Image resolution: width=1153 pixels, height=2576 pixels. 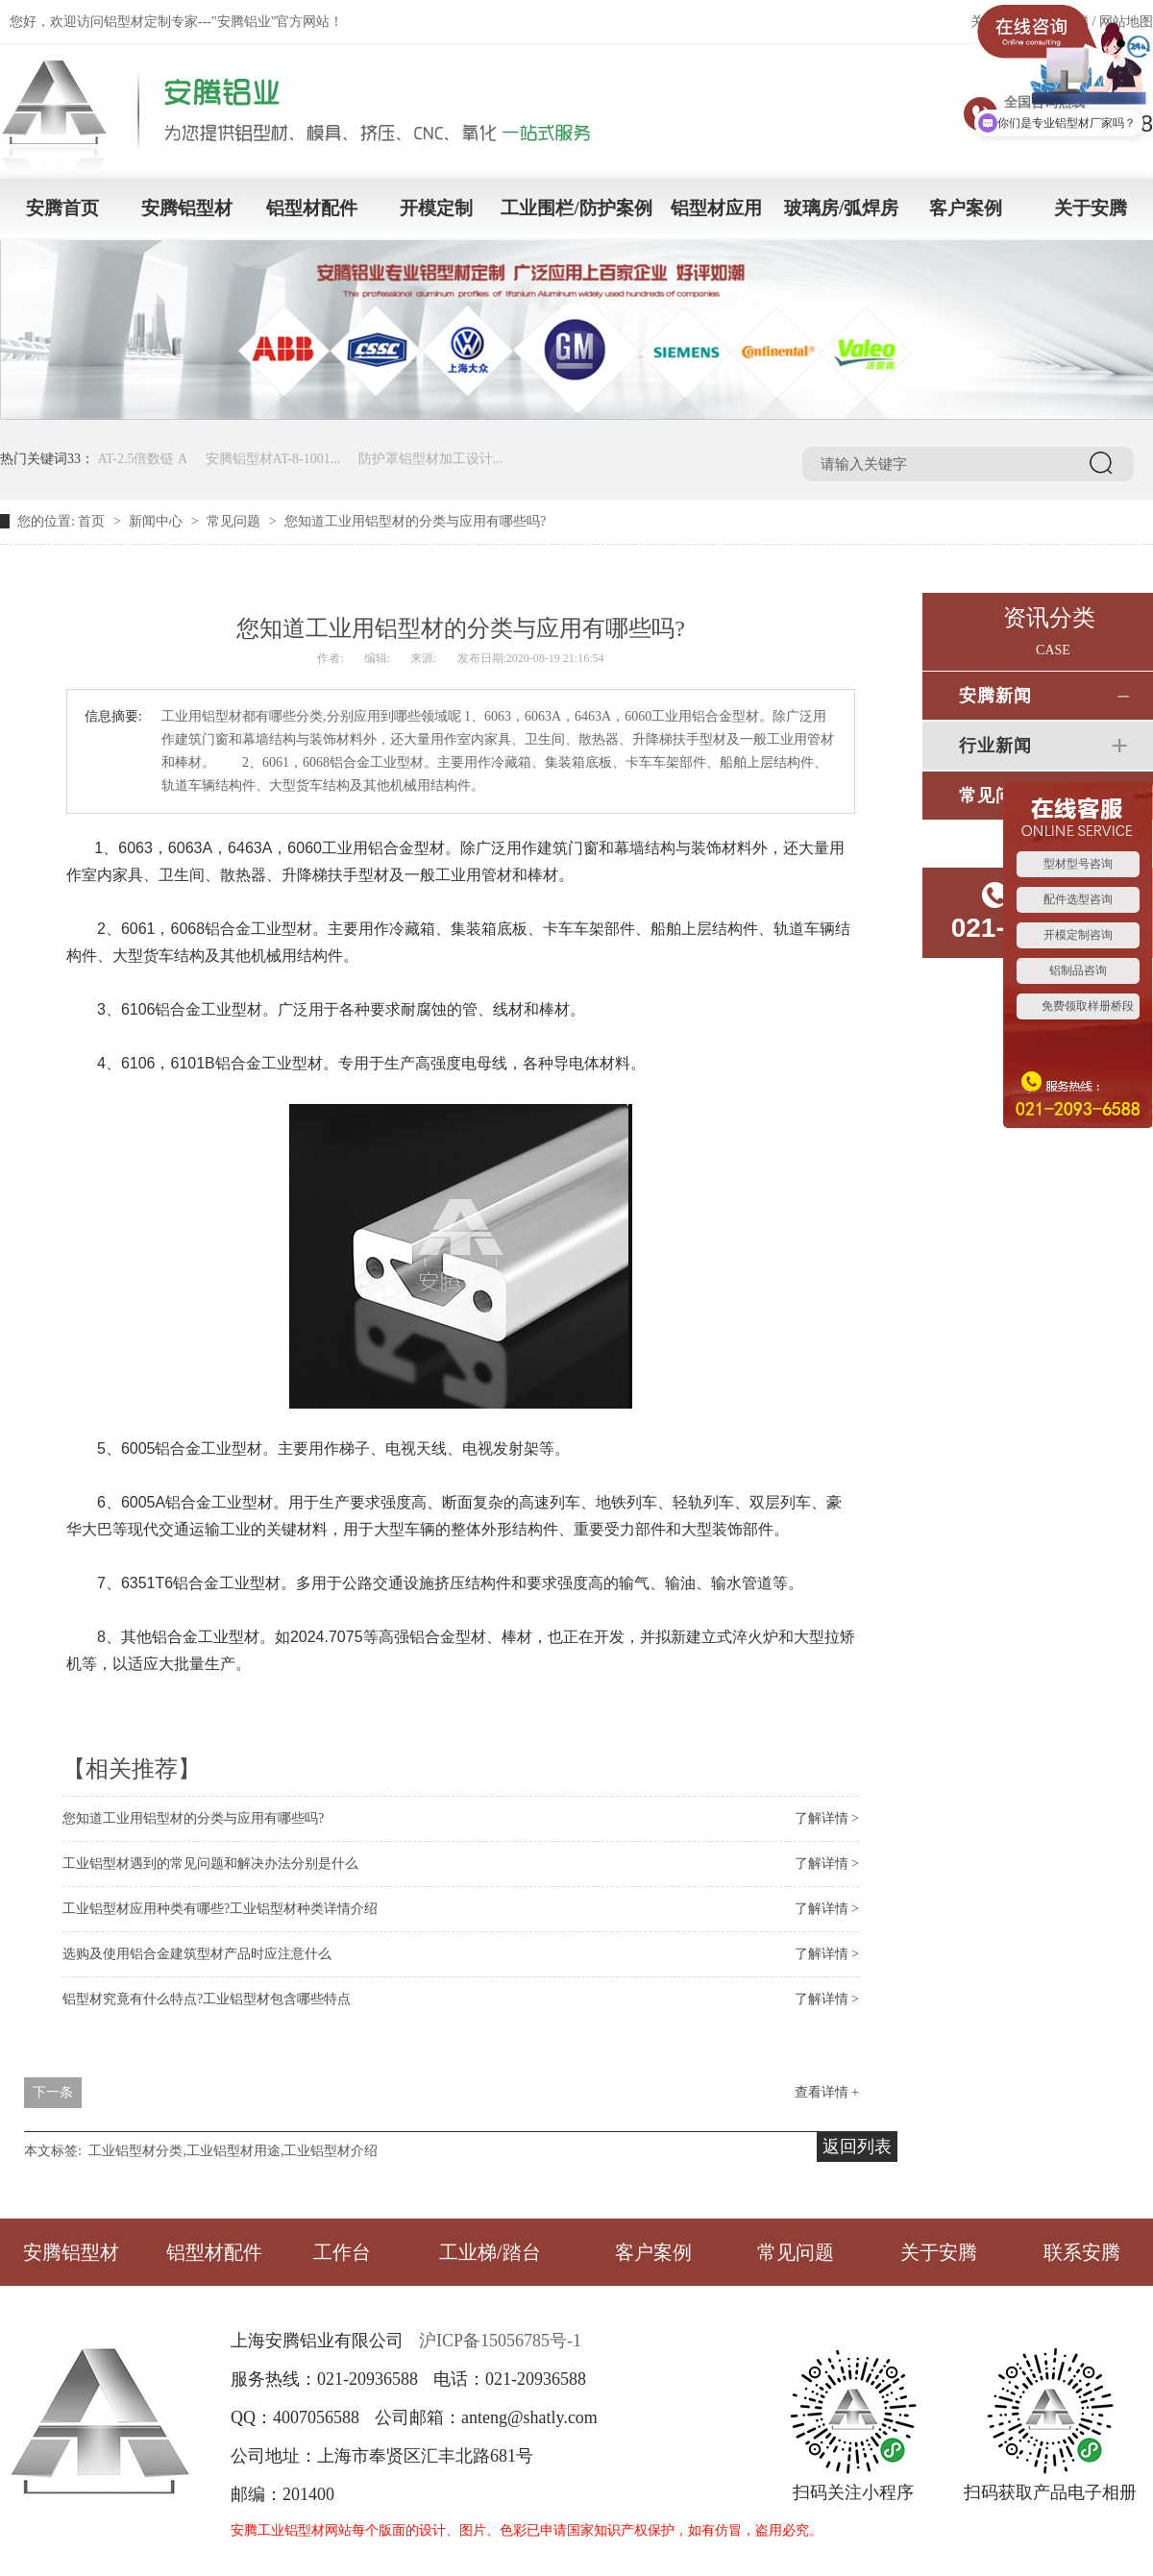 I want to click on 安腾铝型材, so click(x=187, y=208).